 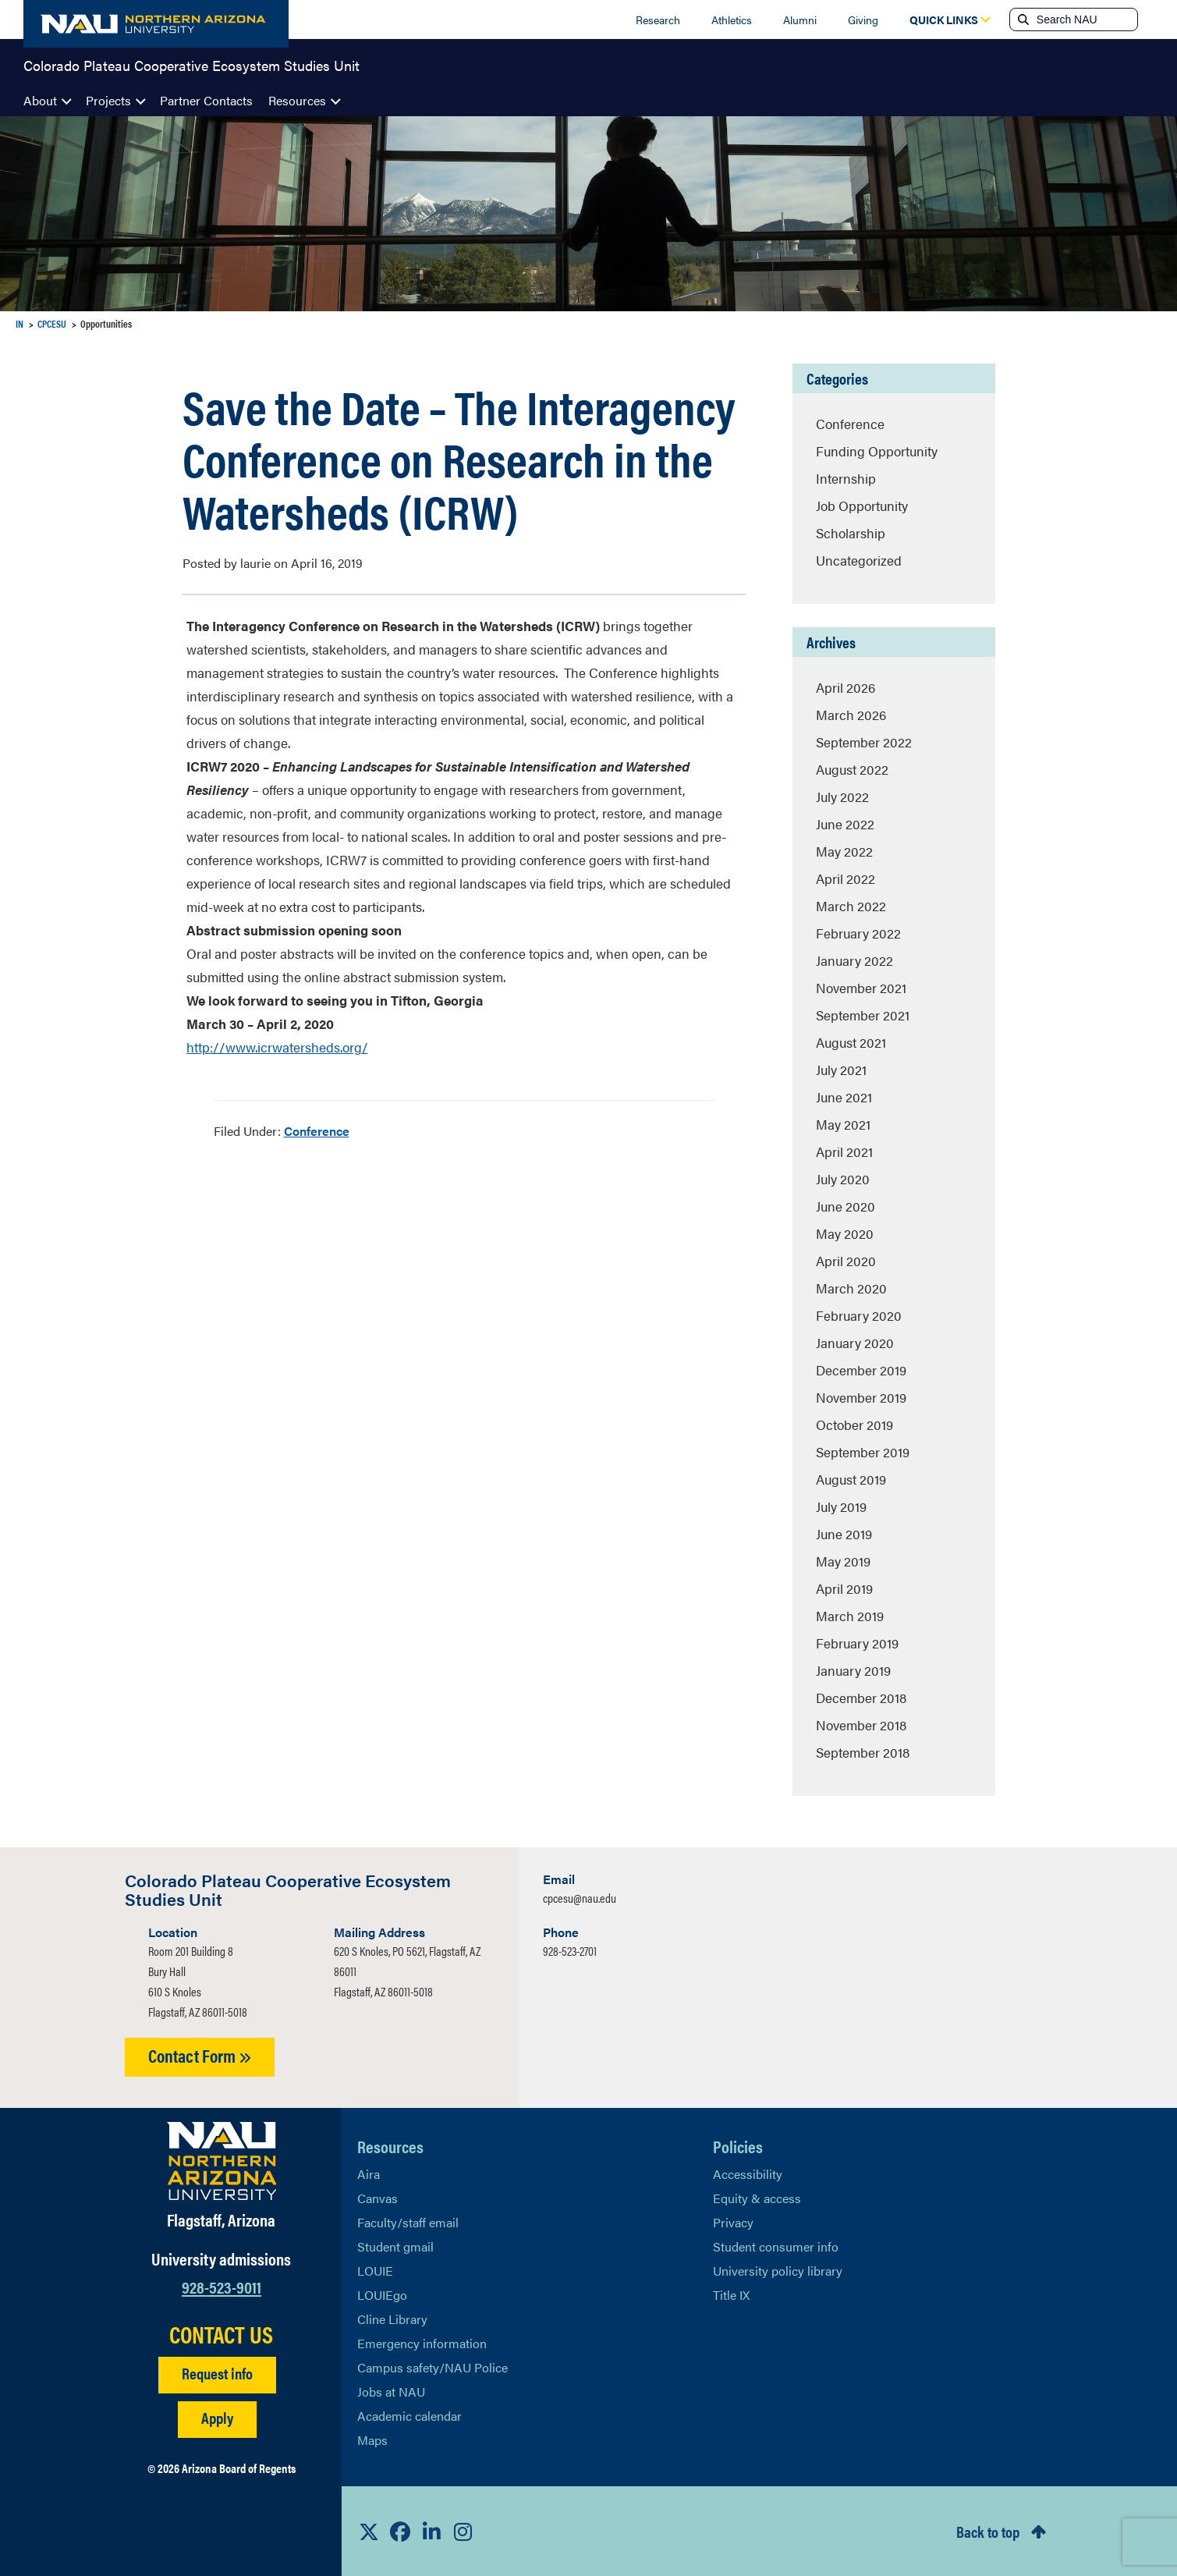 I want to click on August 2019, so click(x=851, y=1479).